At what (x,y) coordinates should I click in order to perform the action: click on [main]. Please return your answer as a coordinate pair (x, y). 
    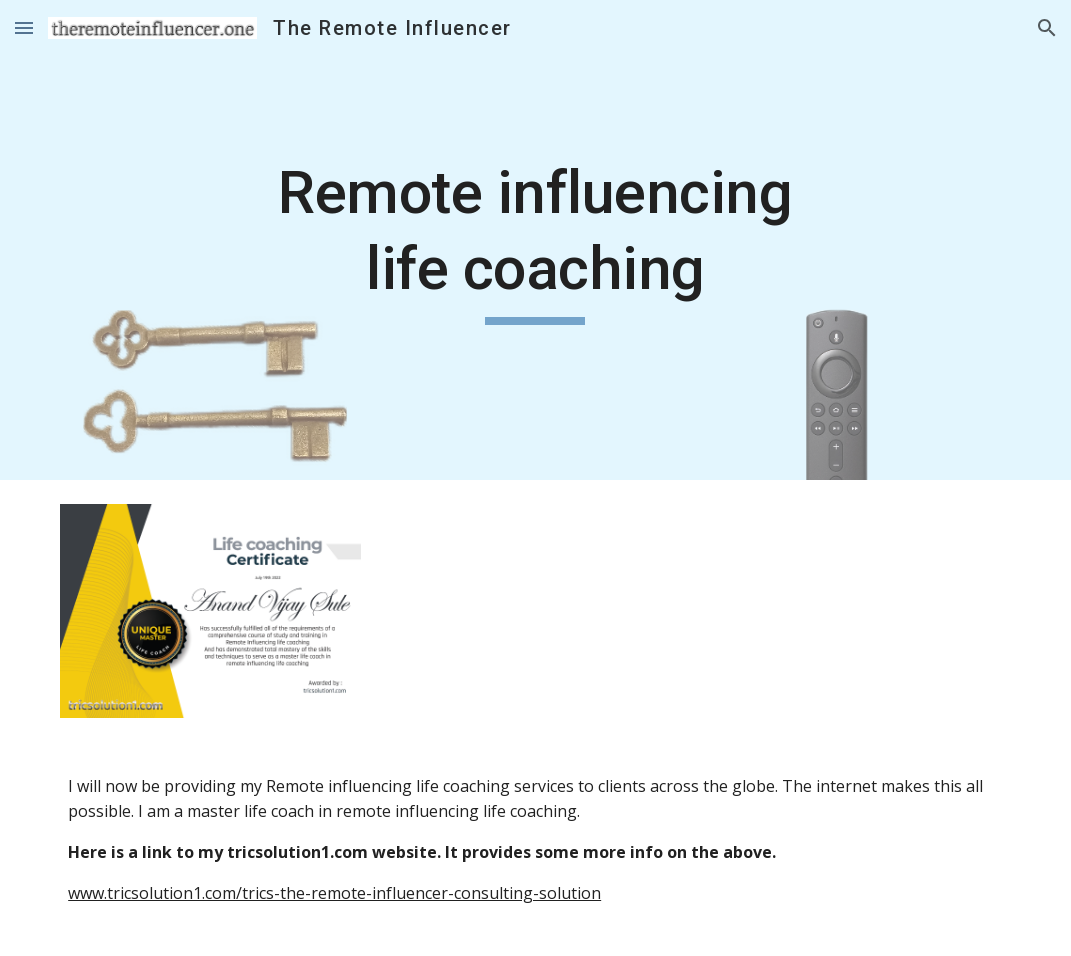
    Looking at the image, I should click on (536, 239).